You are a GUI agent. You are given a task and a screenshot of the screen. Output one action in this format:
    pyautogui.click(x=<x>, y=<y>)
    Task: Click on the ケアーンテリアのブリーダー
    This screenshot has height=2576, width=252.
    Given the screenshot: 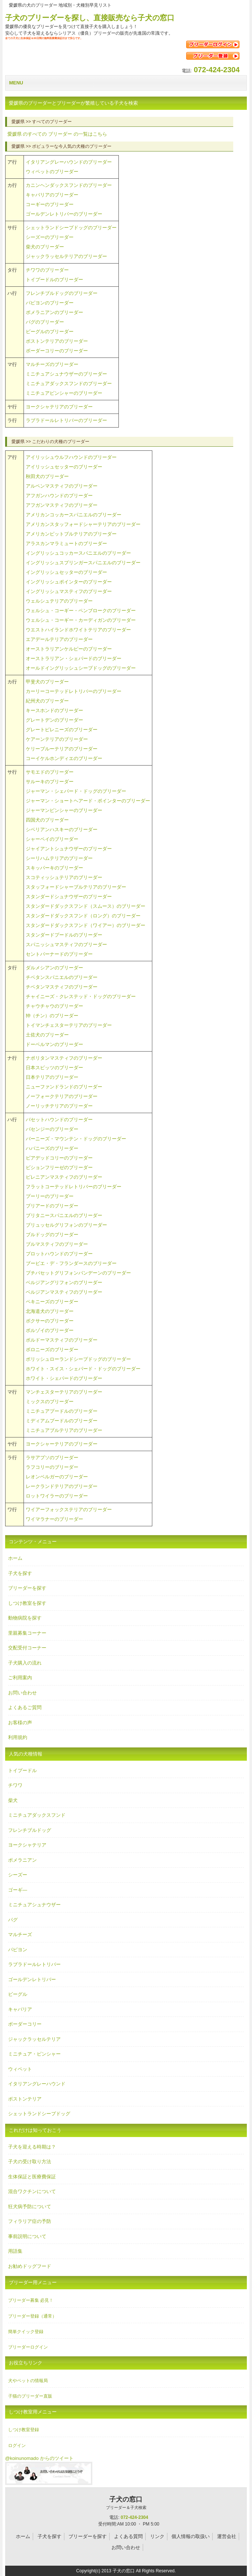 What is the action you would take?
    pyautogui.click(x=57, y=739)
    